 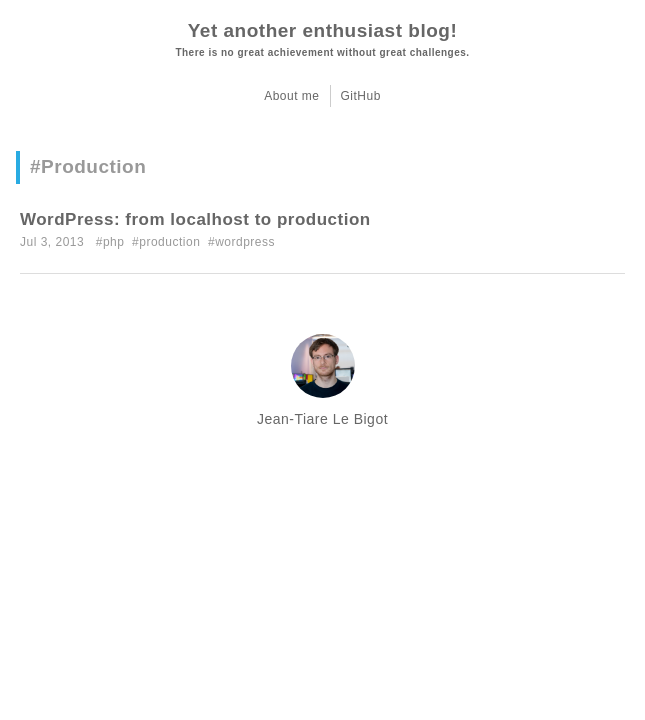 What do you see at coordinates (245, 242) in the screenshot?
I see `wordpress` at bounding box center [245, 242].